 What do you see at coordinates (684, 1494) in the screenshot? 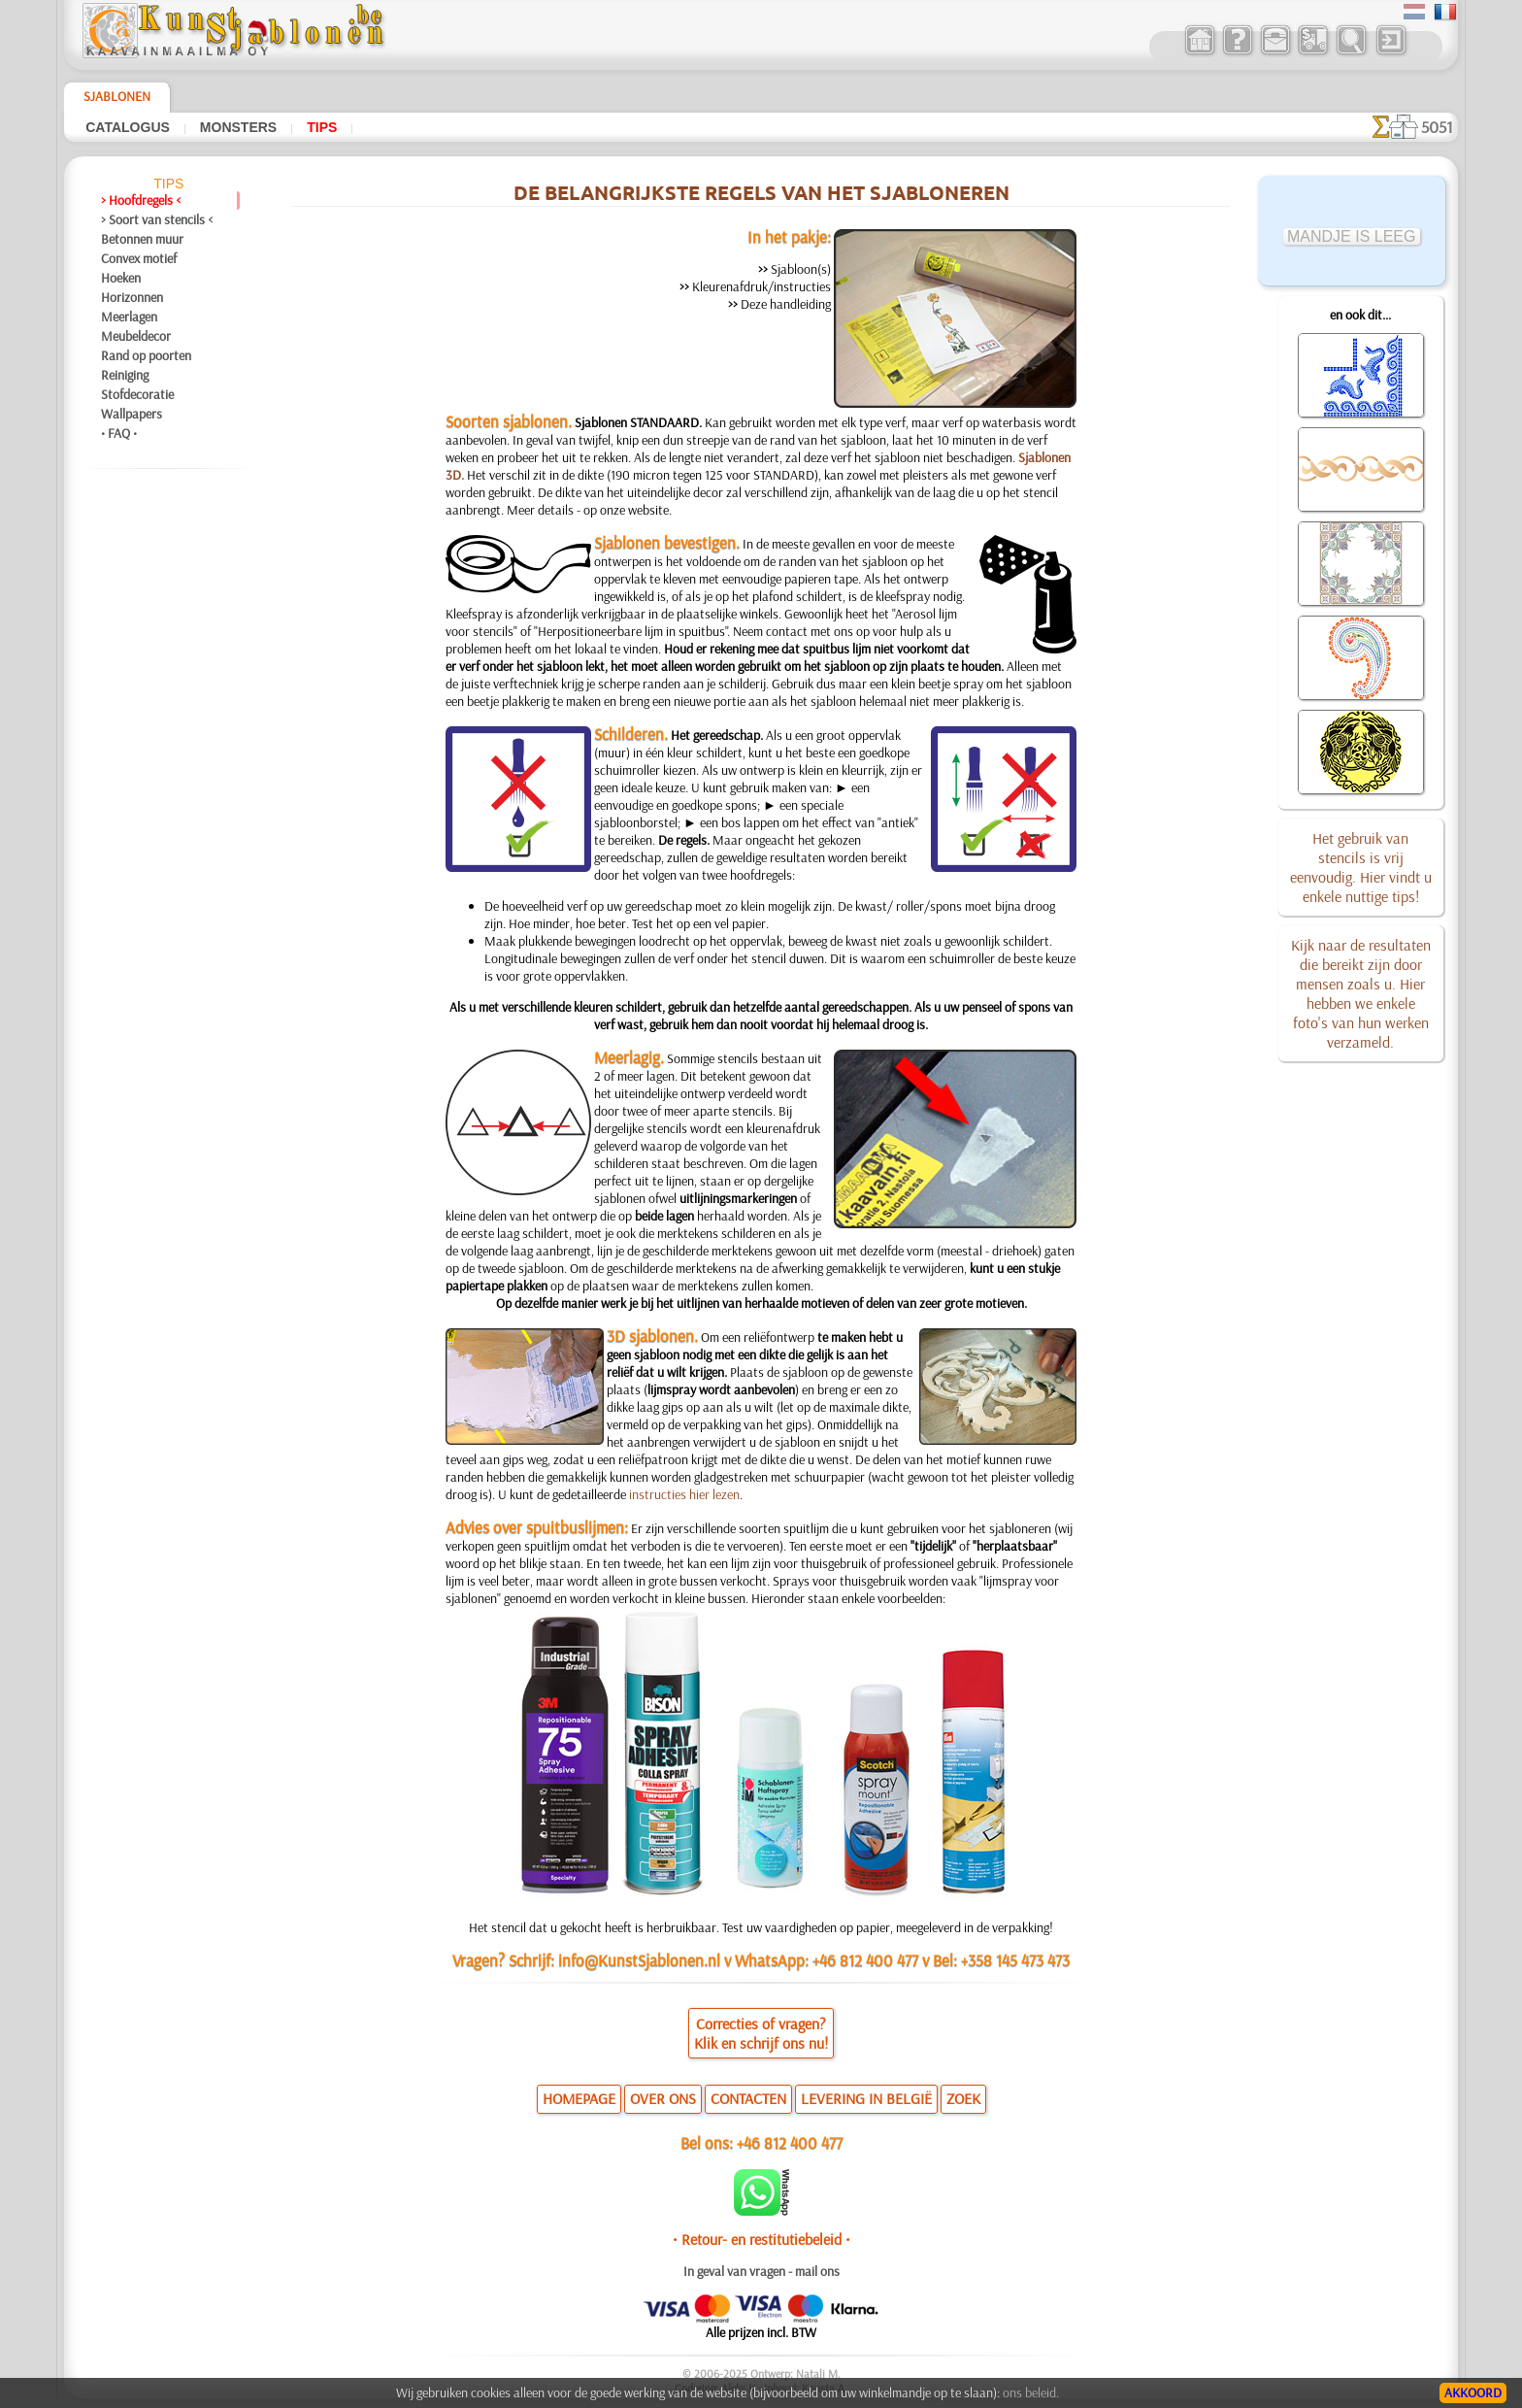
I see `instructies hier lezen` at bounding box center [684, 1494].